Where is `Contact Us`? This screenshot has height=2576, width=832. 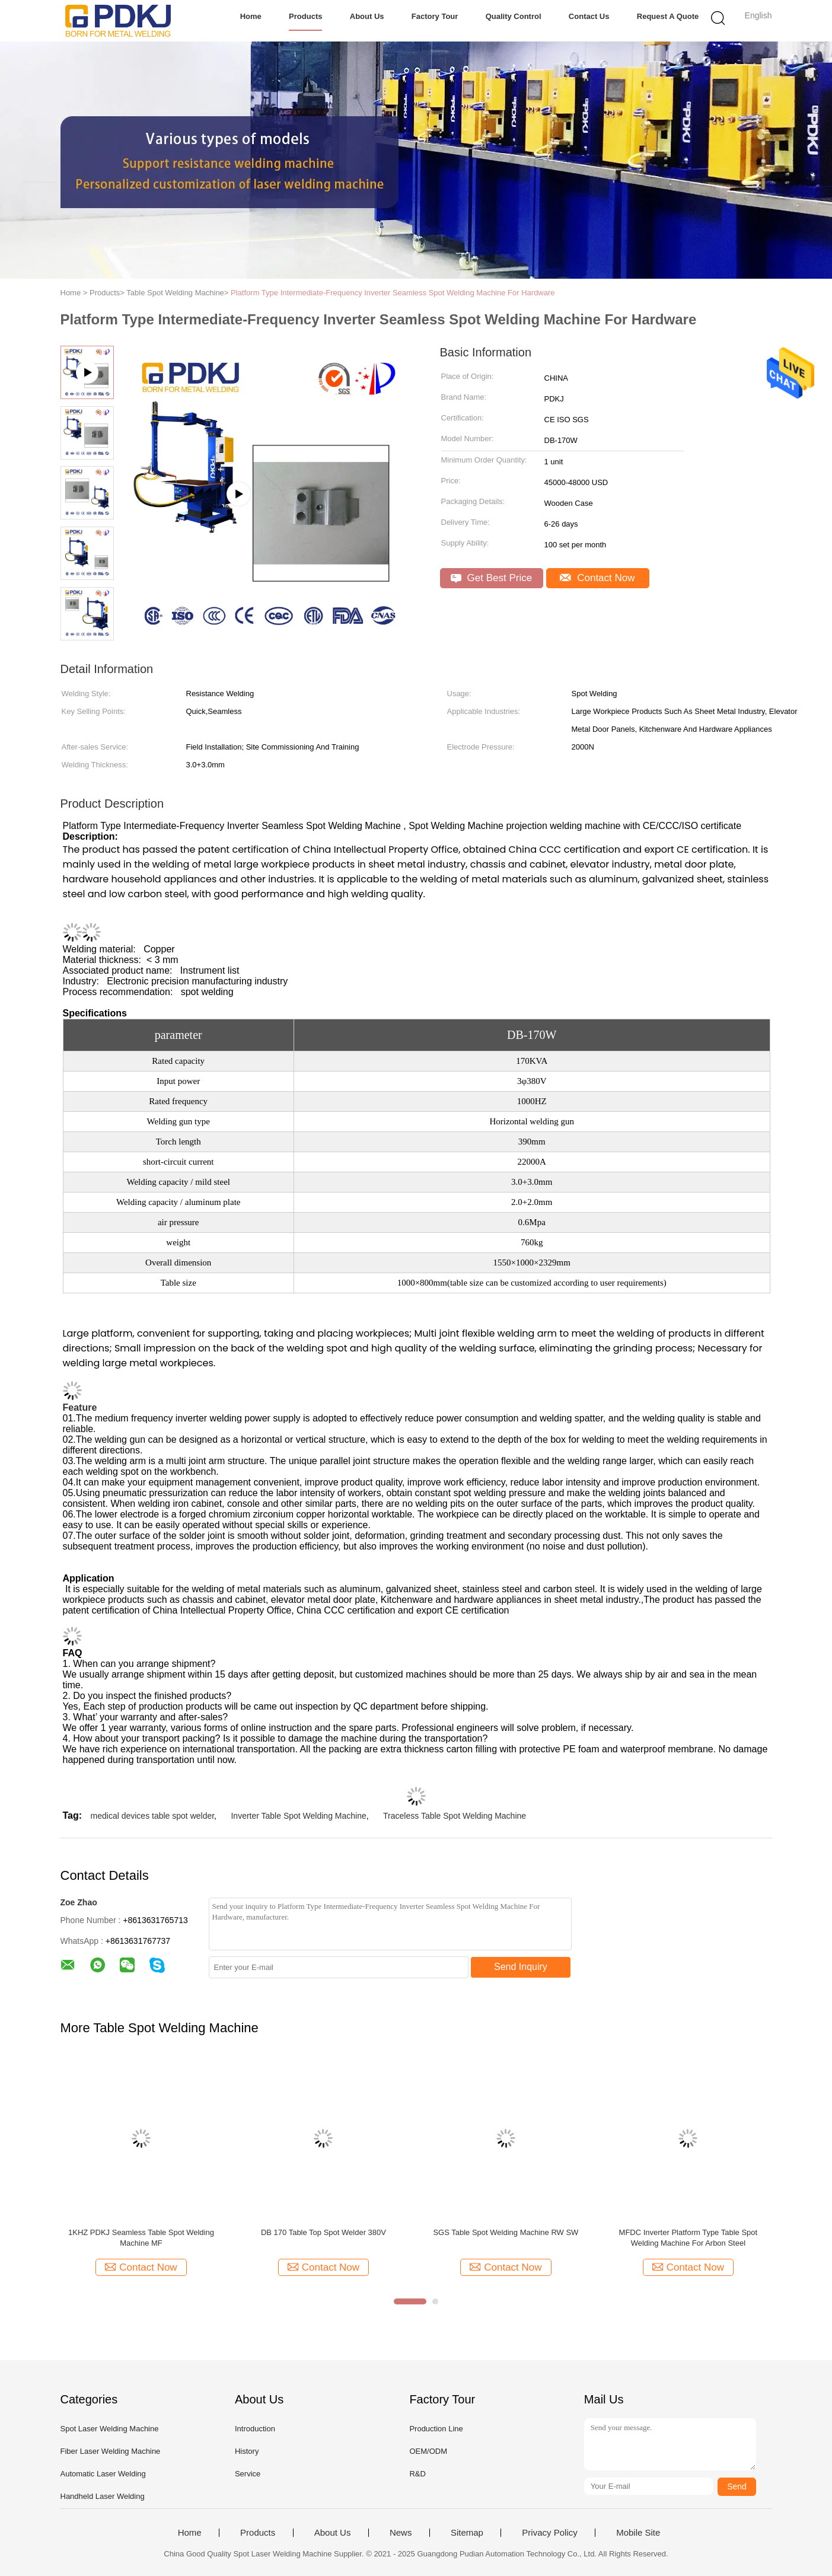
Contact Us is located at coordinates (589, 16).